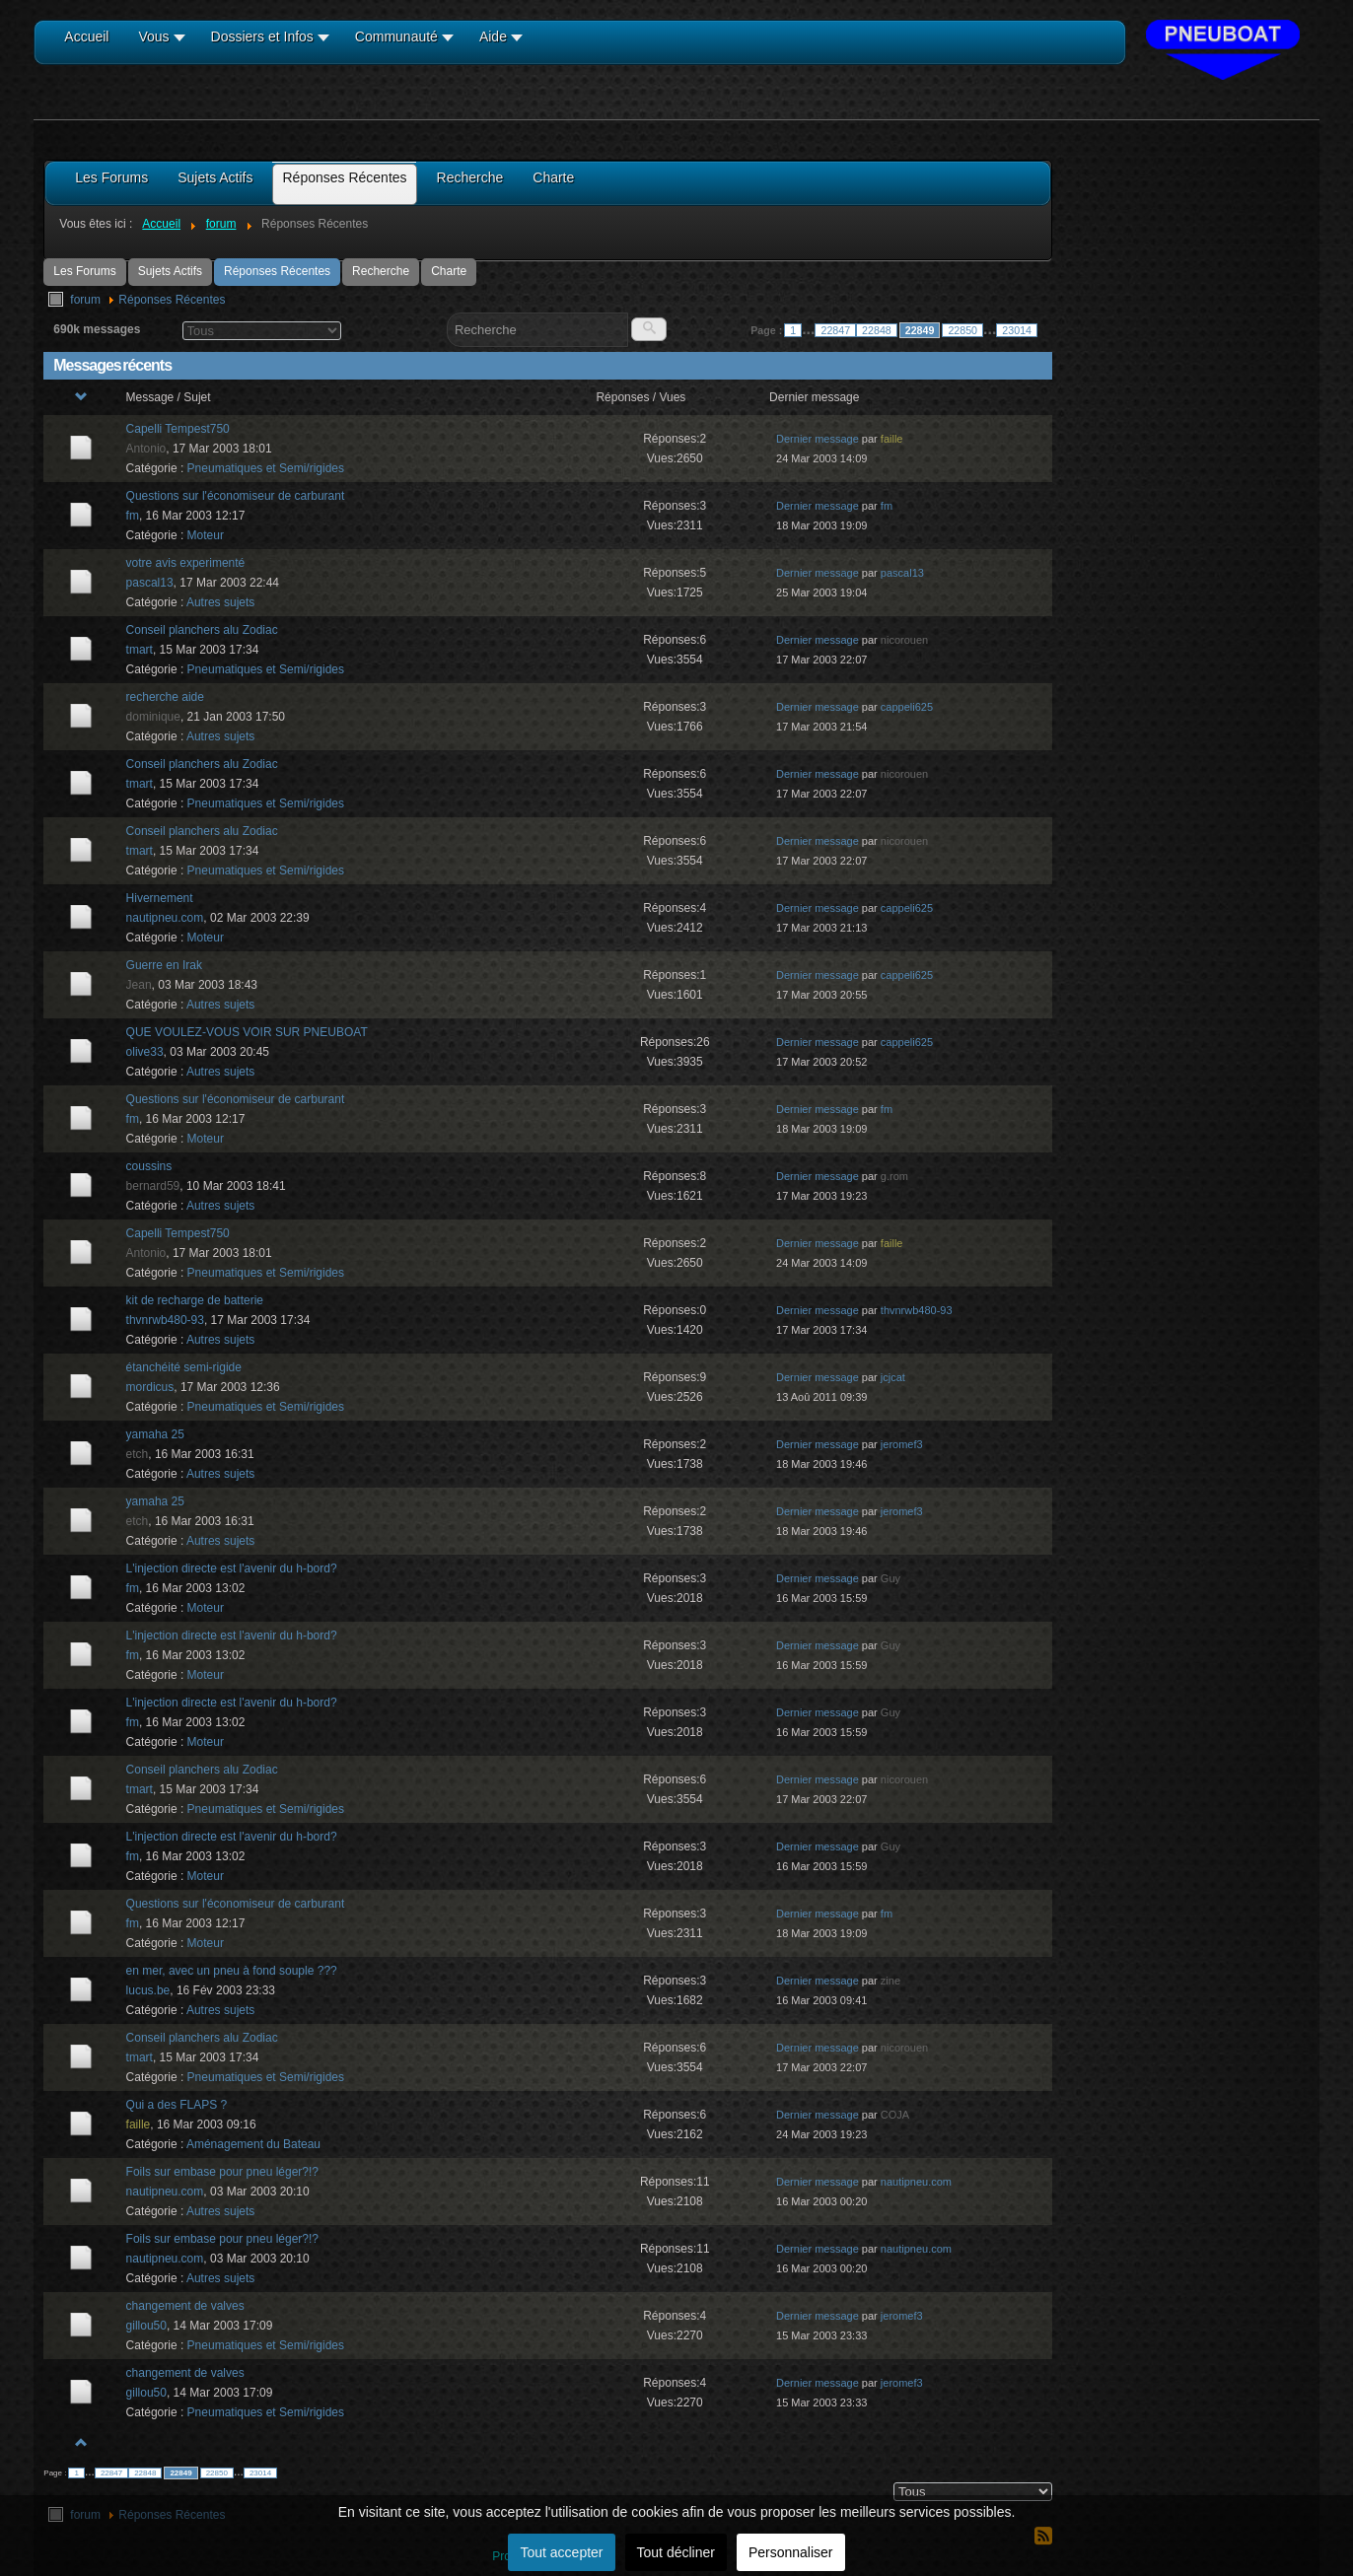  Describe the element at coordinates (165, 918) in the screenshot. I see `nautipneu.com` at that location.